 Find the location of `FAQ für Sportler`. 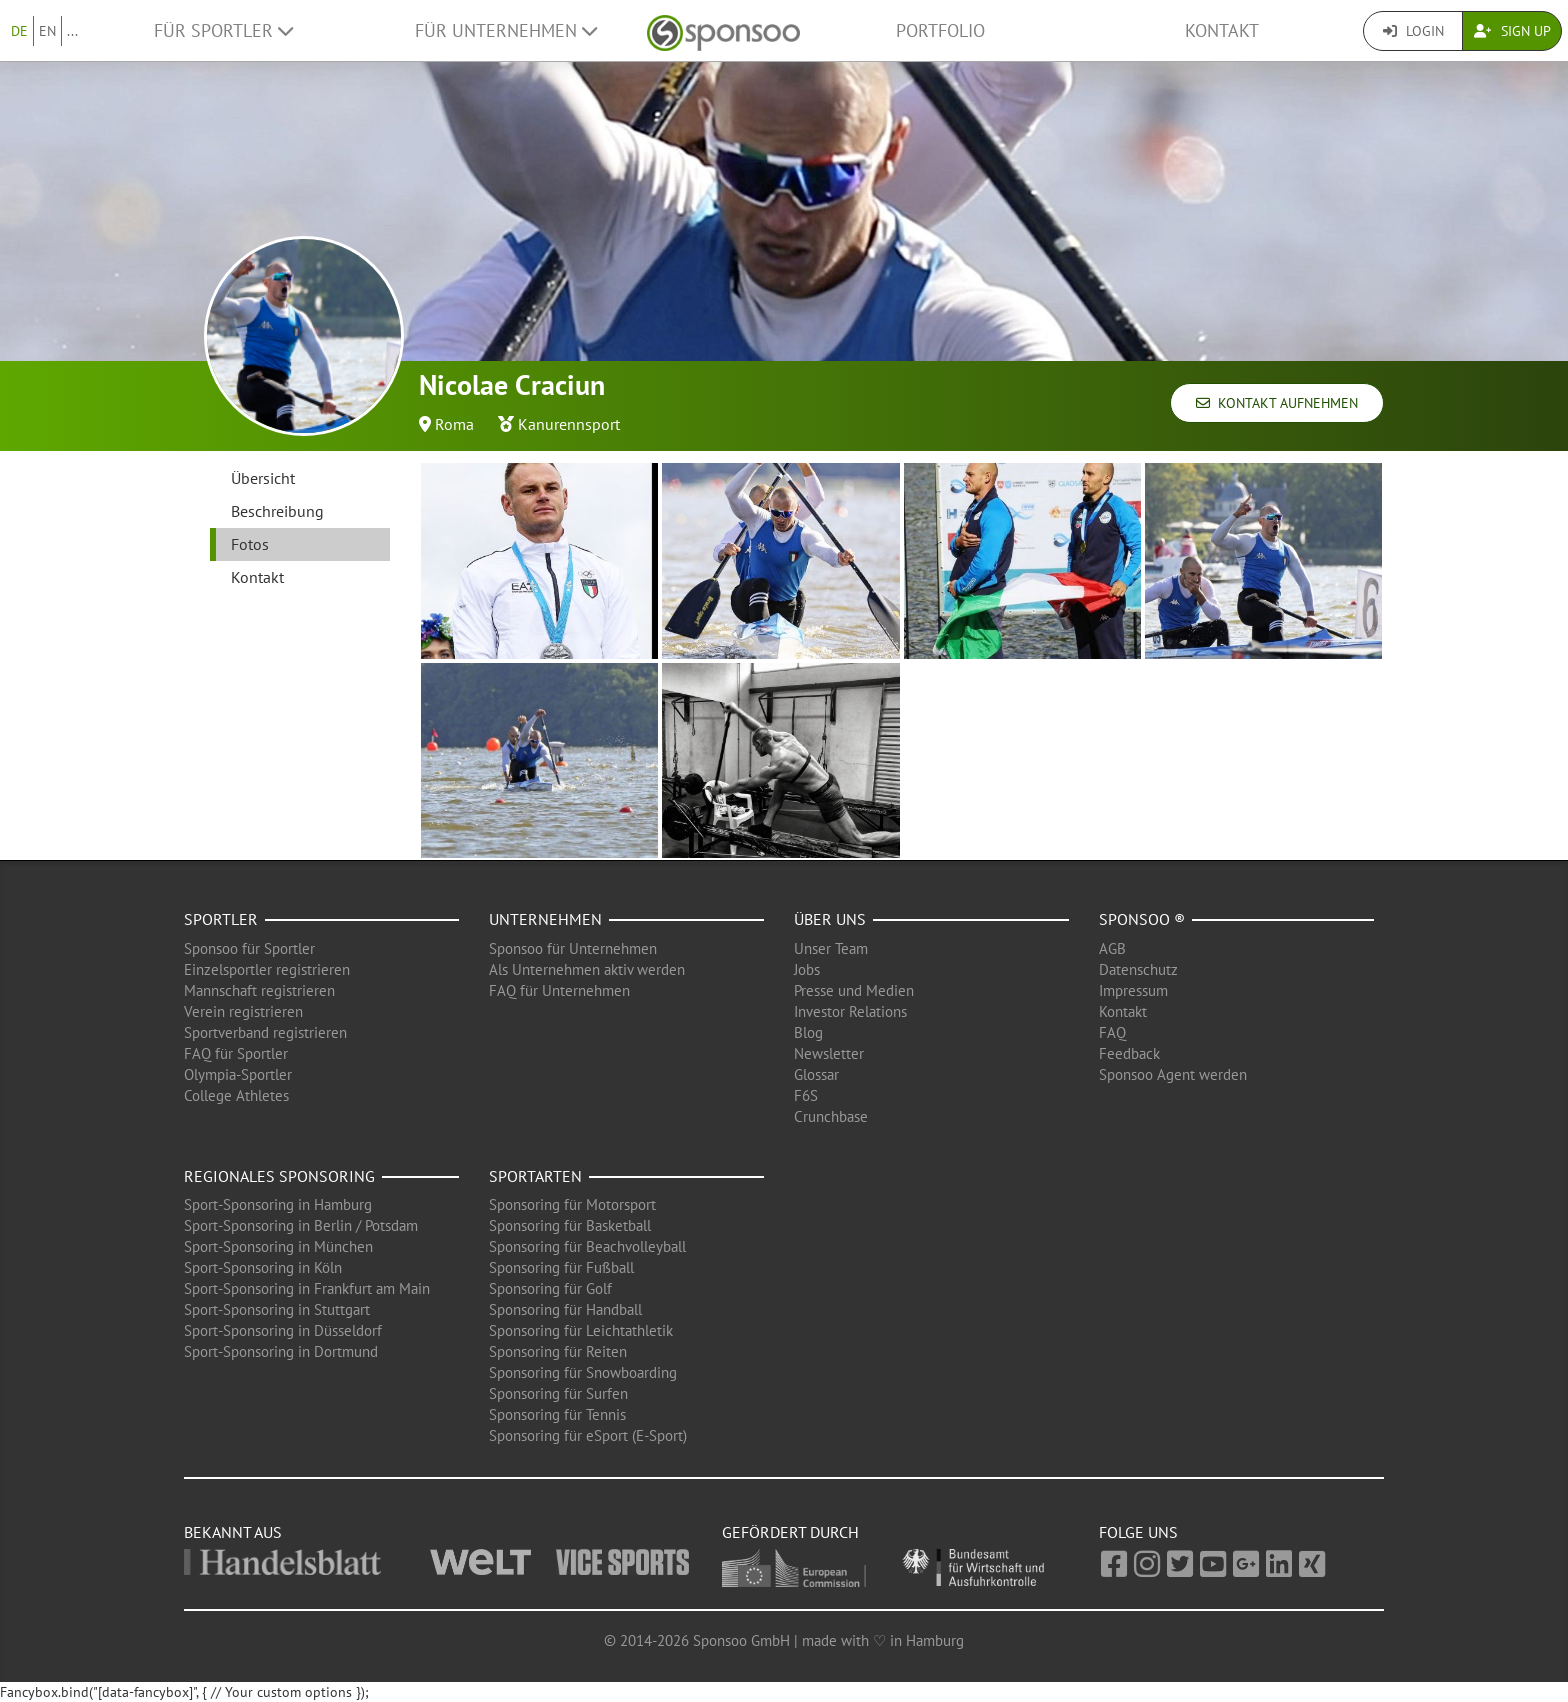

FAQ für Sportler is located at coordinates (236, 1053).